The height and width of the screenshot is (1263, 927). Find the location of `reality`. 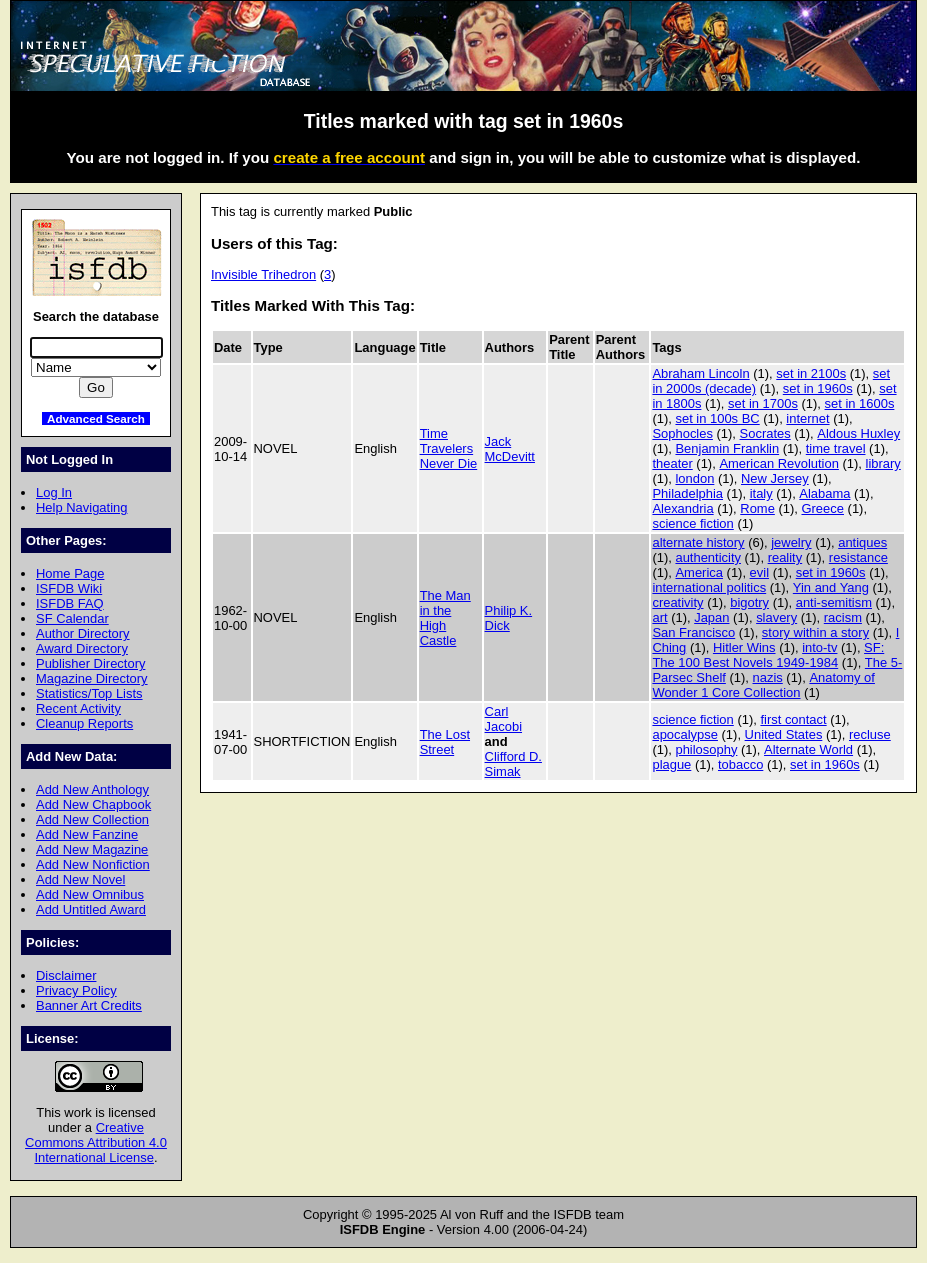

reality is located at coordinates (785, 557).